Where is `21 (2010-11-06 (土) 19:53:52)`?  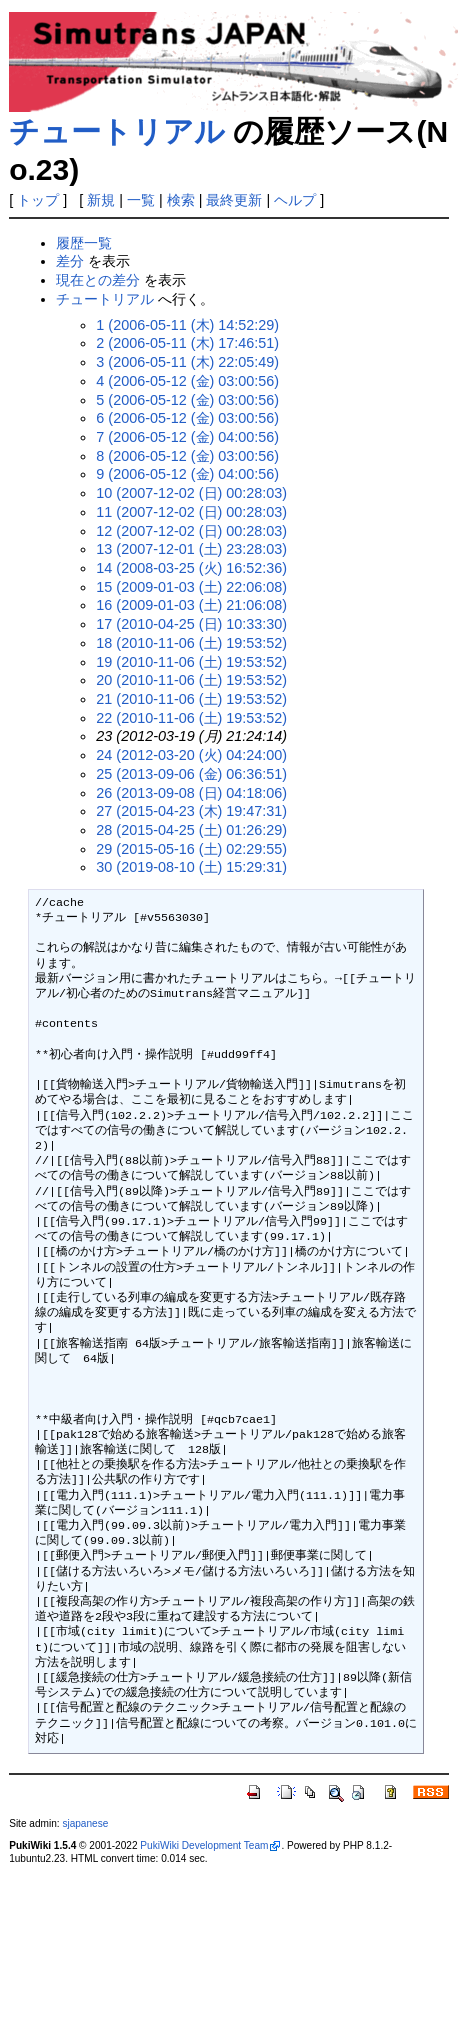 21 (2010-11-06 (土) 19:53:52) is located at coordinates (191, 699).